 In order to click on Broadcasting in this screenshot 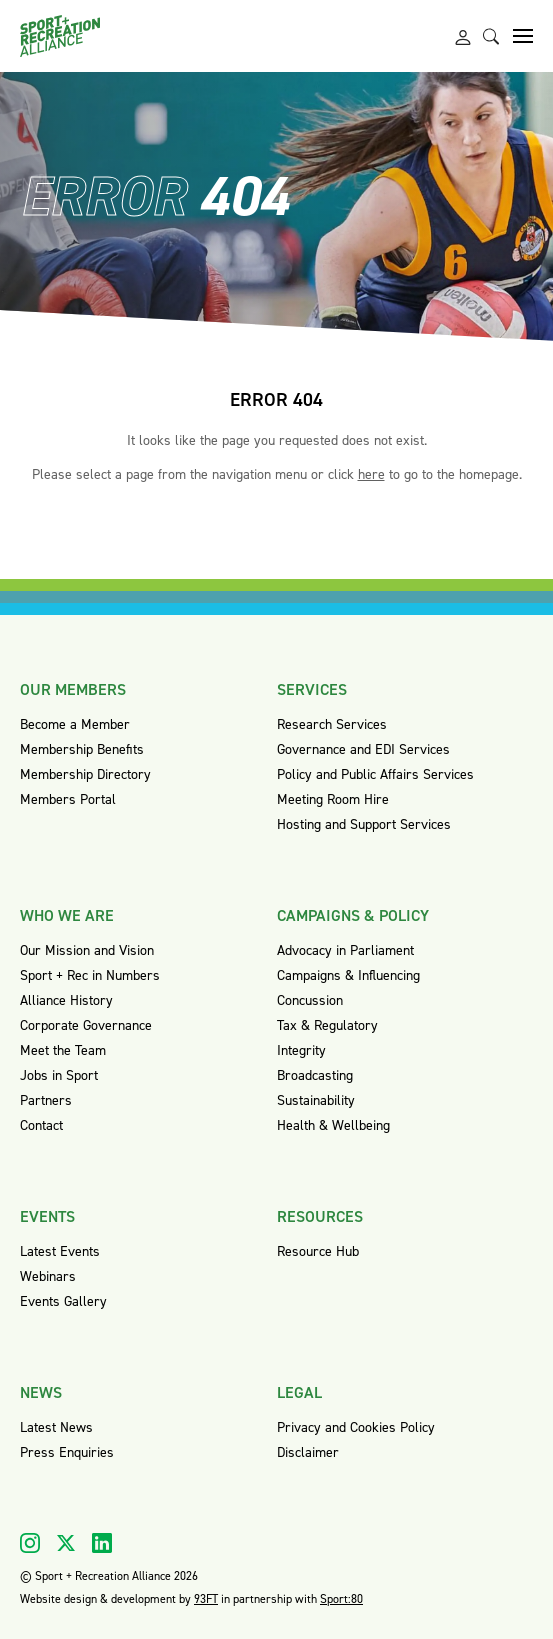, I will do `click(315, 1075)`.